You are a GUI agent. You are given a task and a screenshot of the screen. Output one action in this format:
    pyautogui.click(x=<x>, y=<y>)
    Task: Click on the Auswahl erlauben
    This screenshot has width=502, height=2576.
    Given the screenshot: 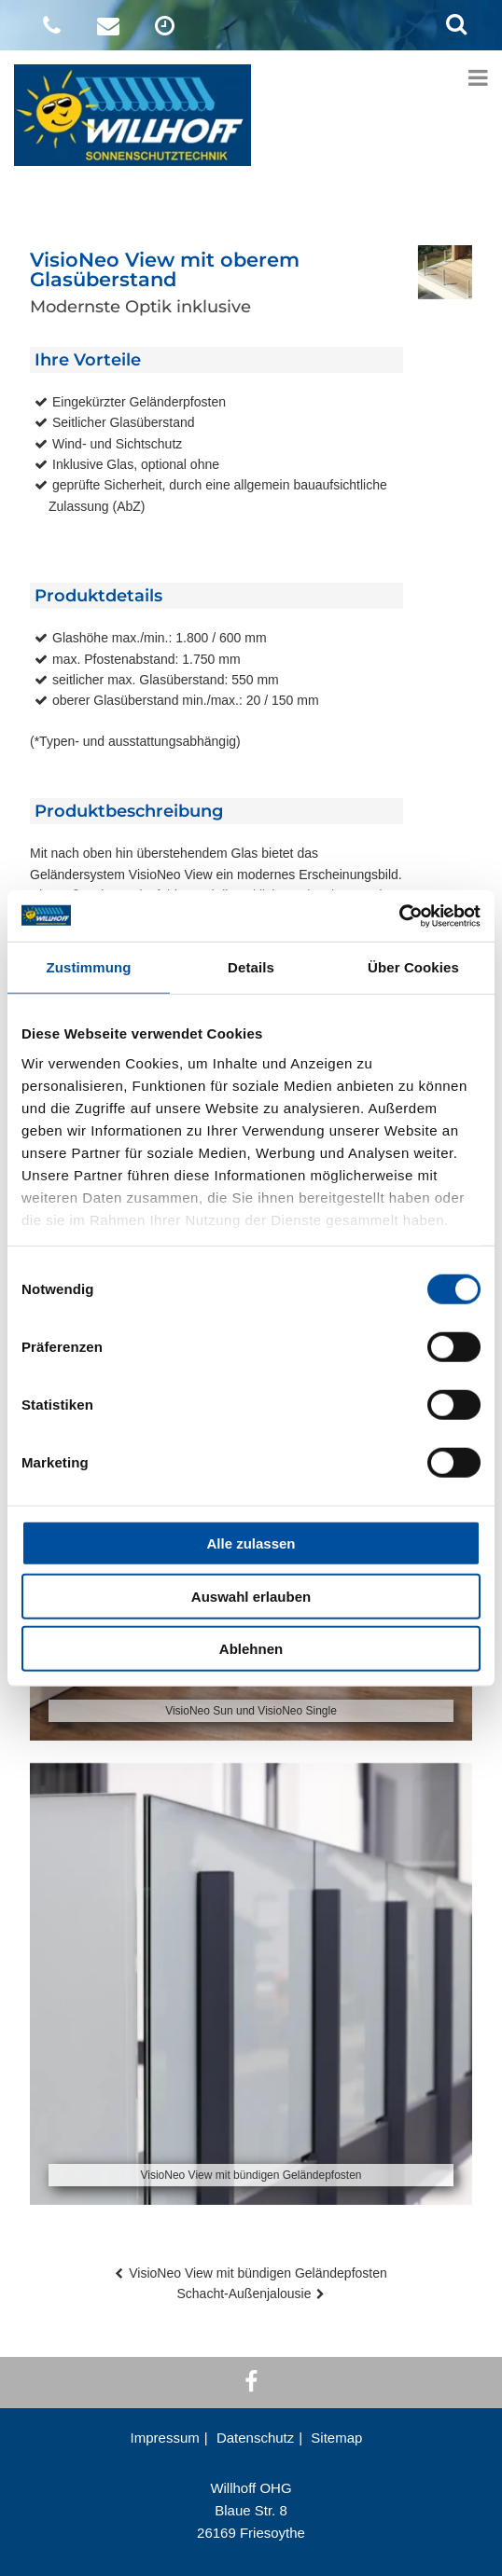 What is the action you would take?
    pyautogui.click(x=251, y=1596)
    